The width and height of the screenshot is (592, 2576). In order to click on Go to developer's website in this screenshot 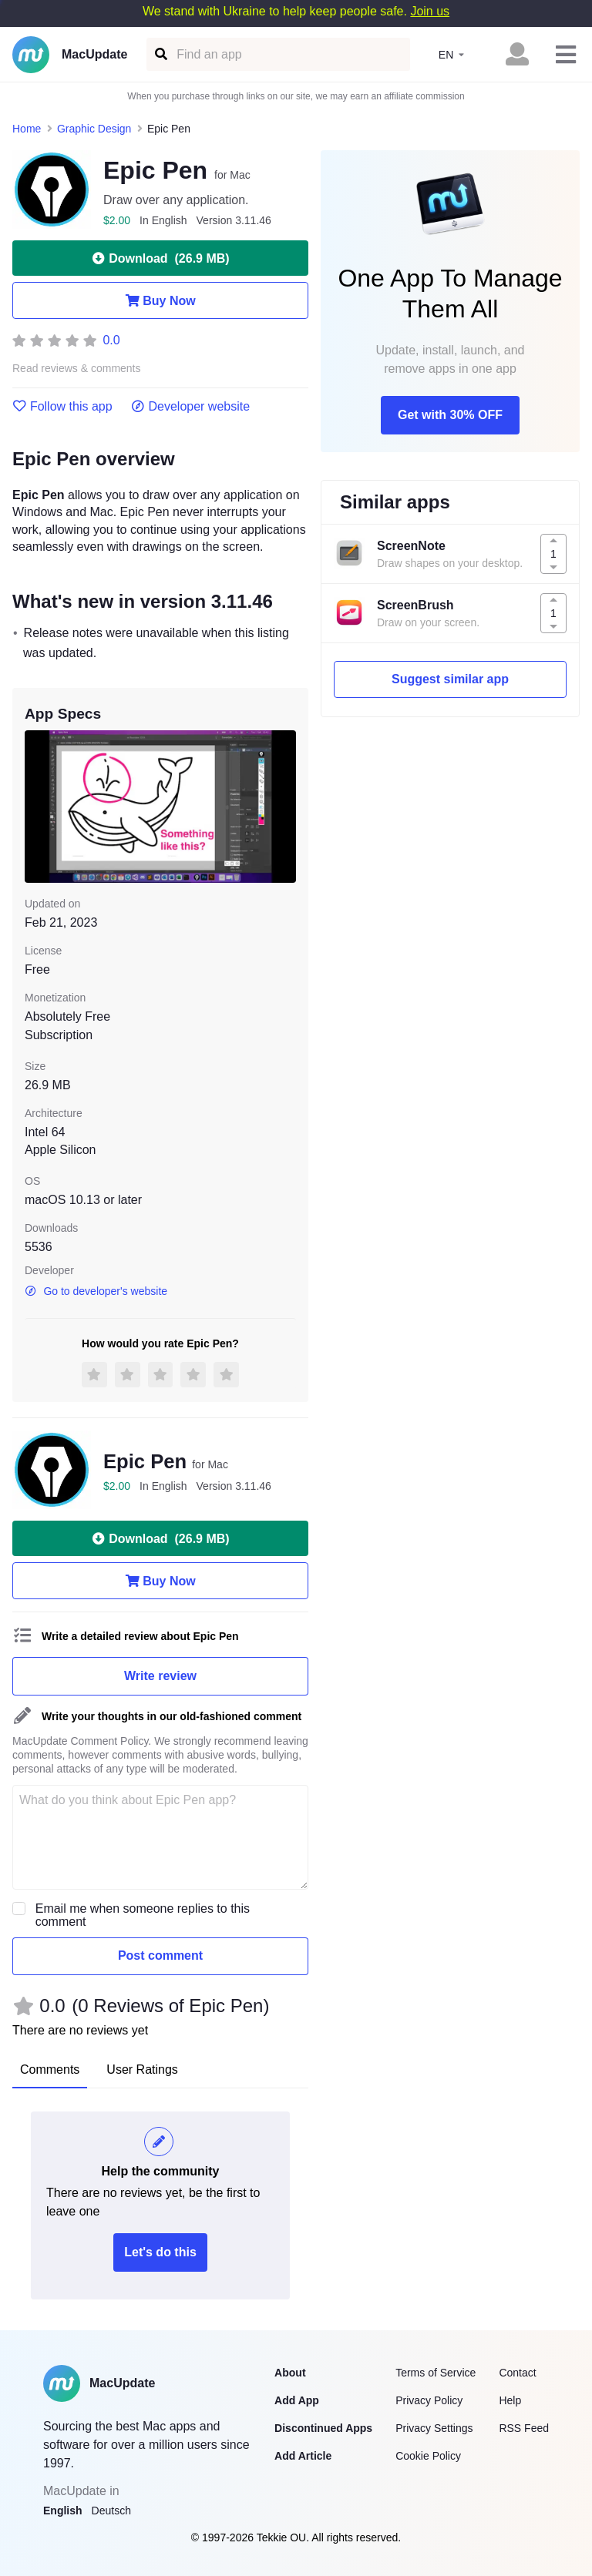, I will do `click(96, 1291)`.